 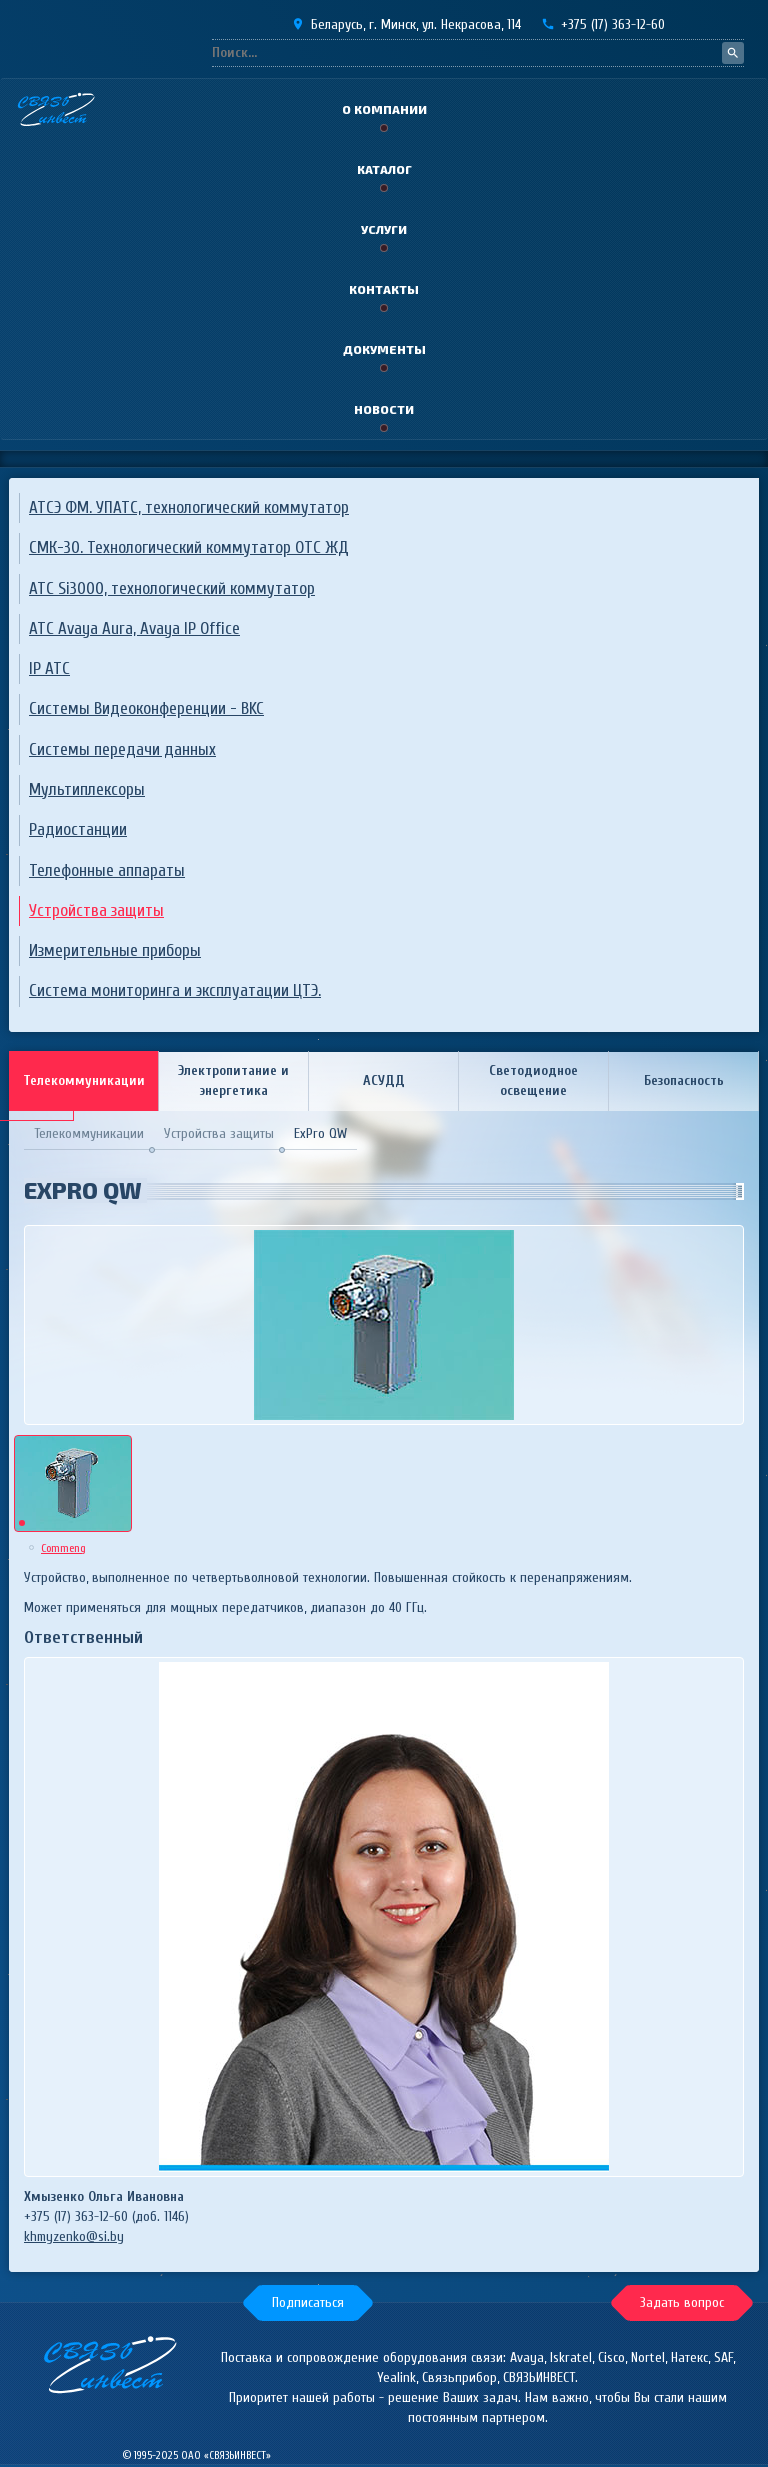 What do you see at coordinates (384, 109) in the screenshot?
I see `О компании` at bounding box center [384, 109].